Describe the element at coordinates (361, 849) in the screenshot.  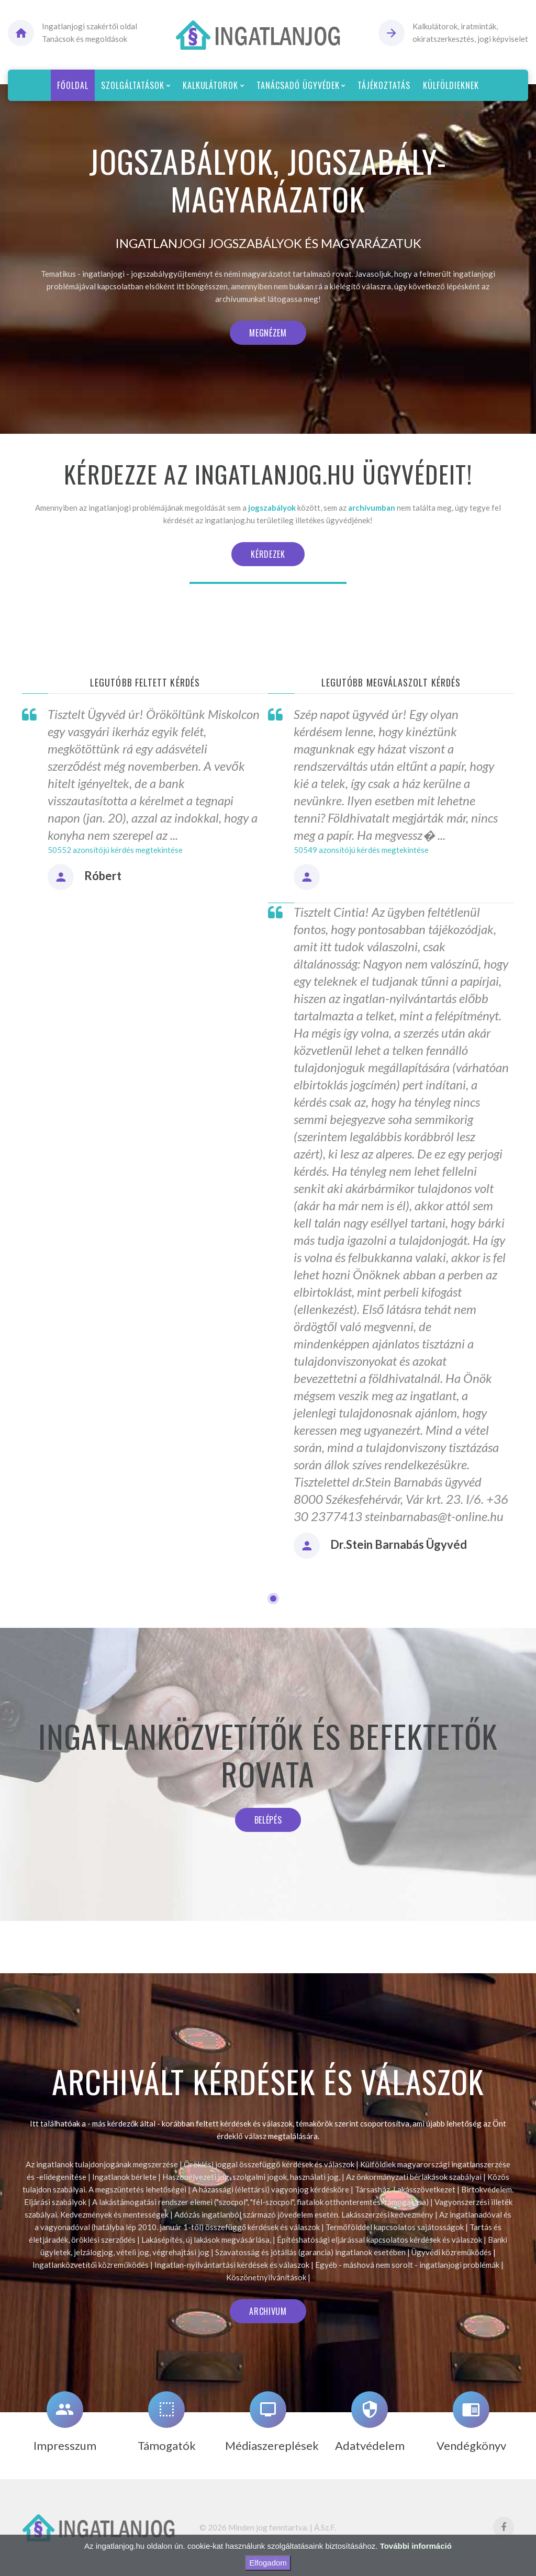
I see `50549 azonsítójú kérdés megtekintése` at that location.